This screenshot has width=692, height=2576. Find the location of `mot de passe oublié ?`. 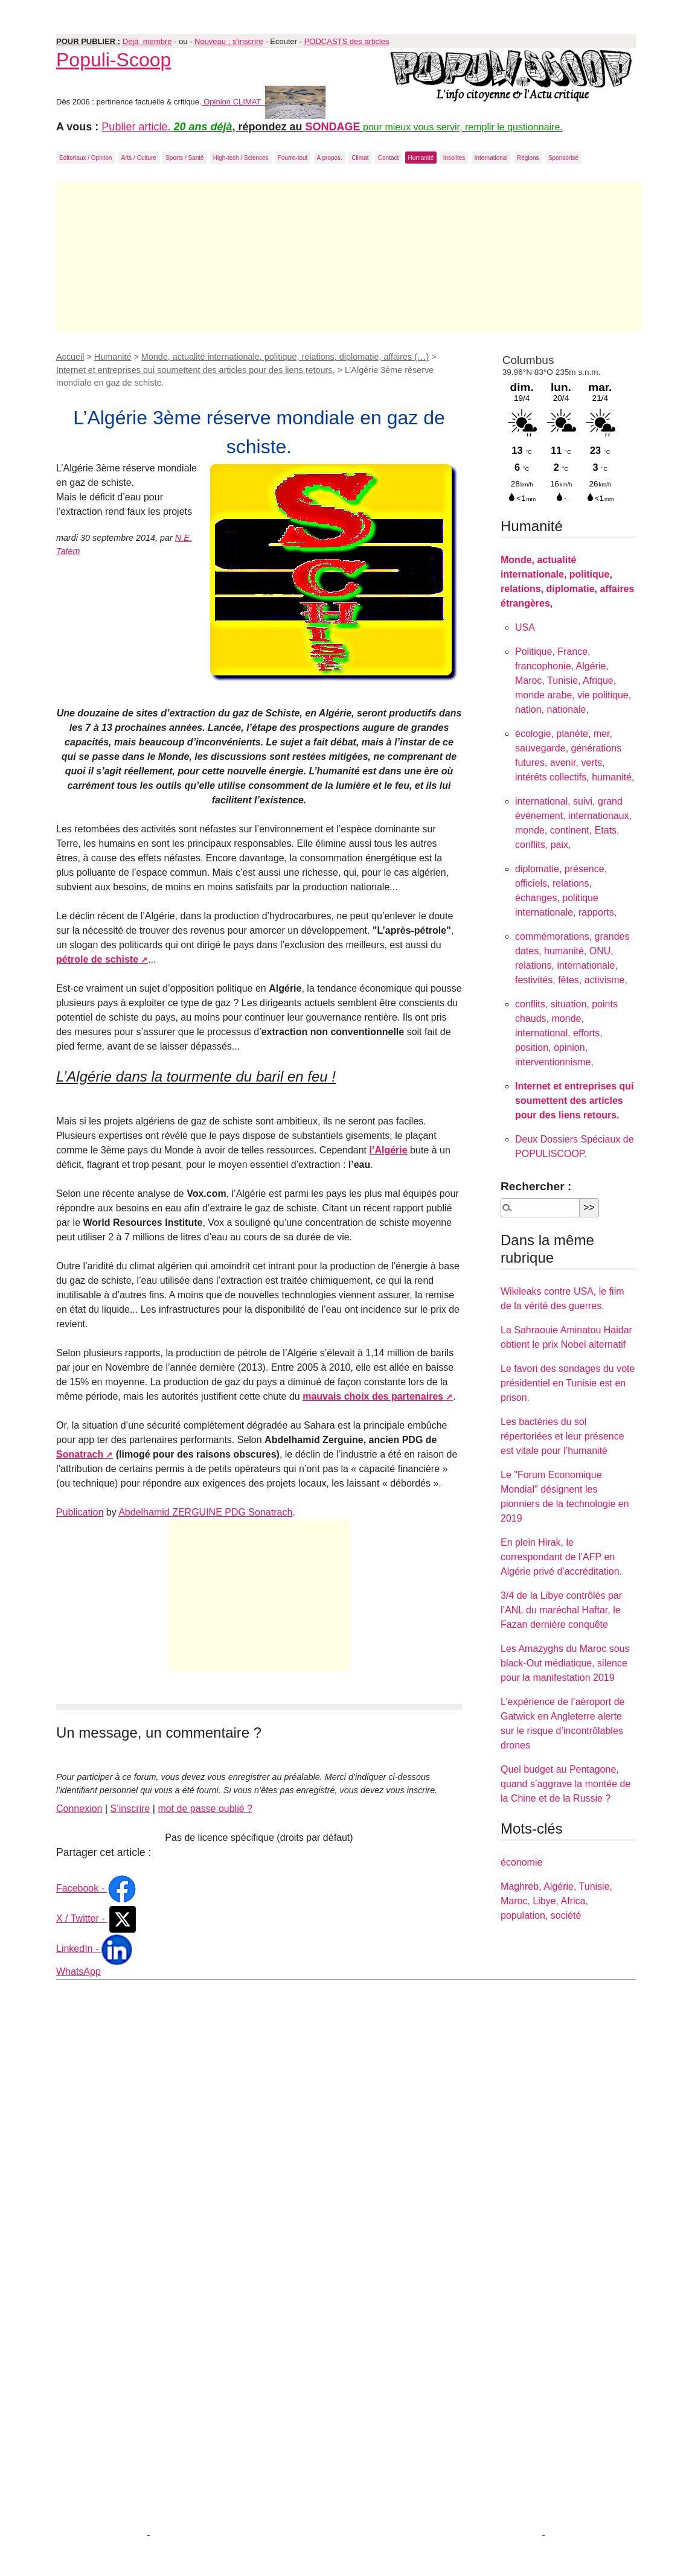

mot de passe oublié ? is located at coordinates (205, 1808).